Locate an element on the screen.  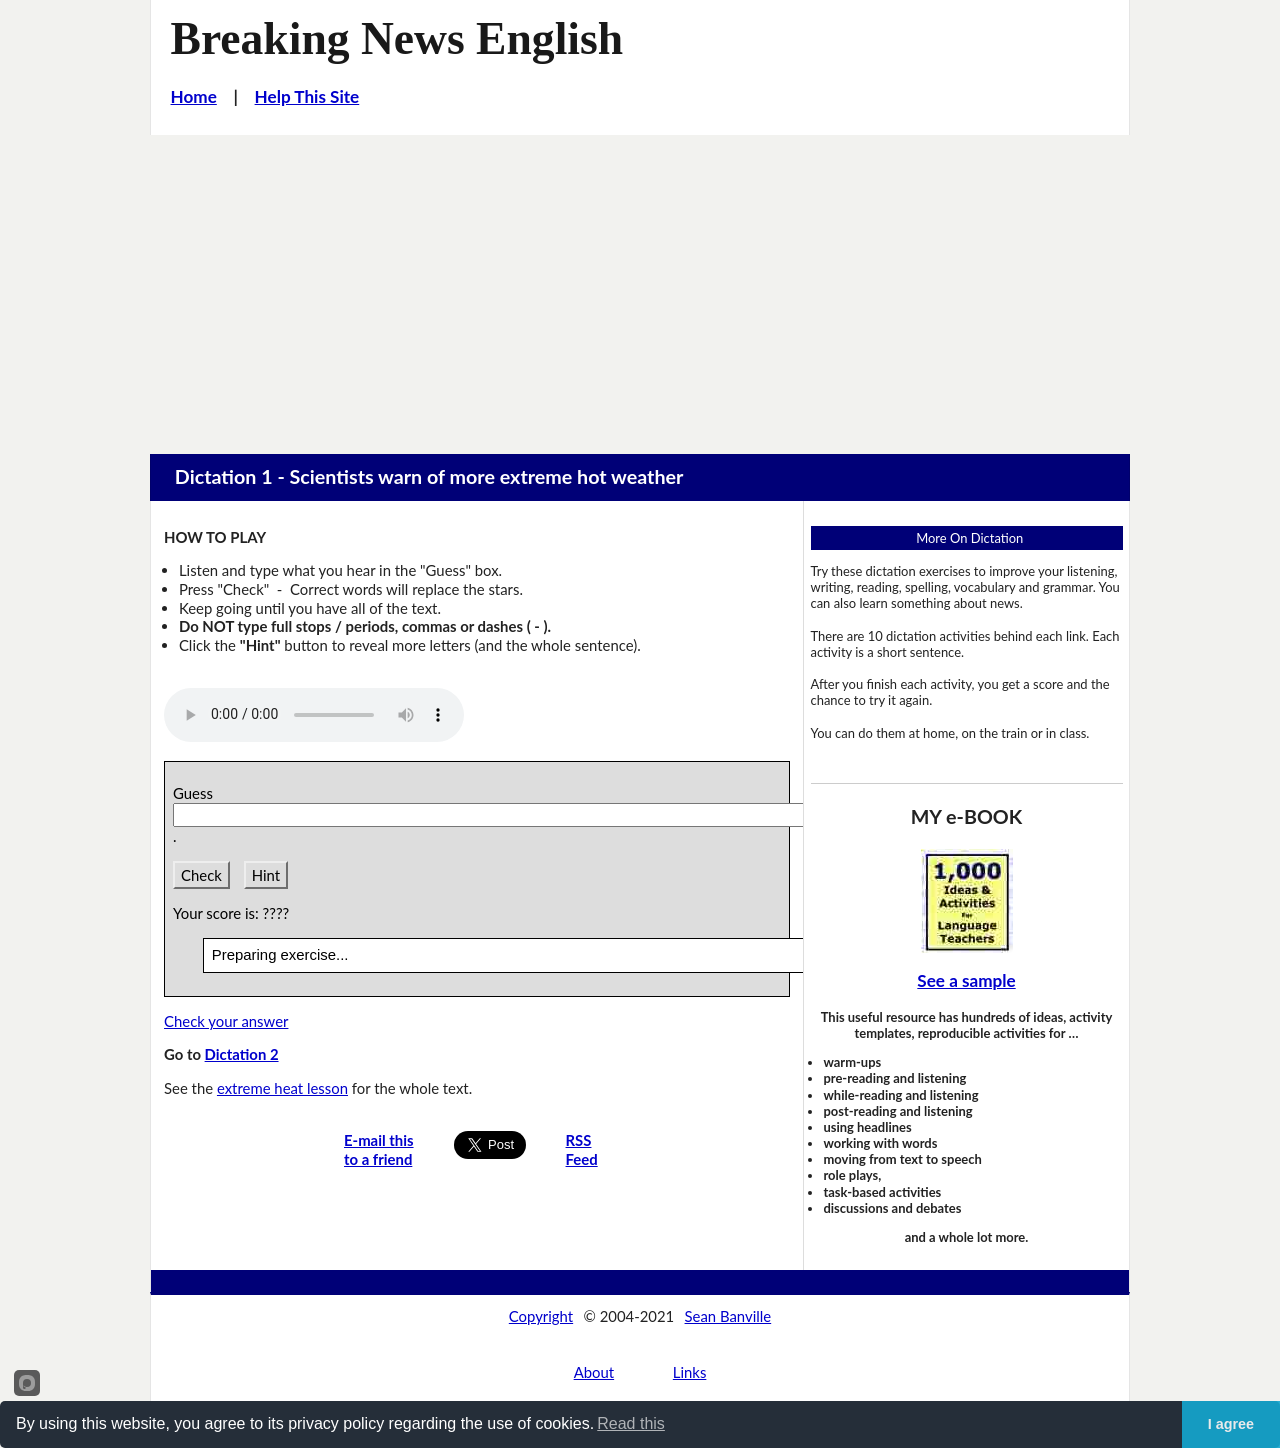
I agree is located at coordinates (1231, 1424).